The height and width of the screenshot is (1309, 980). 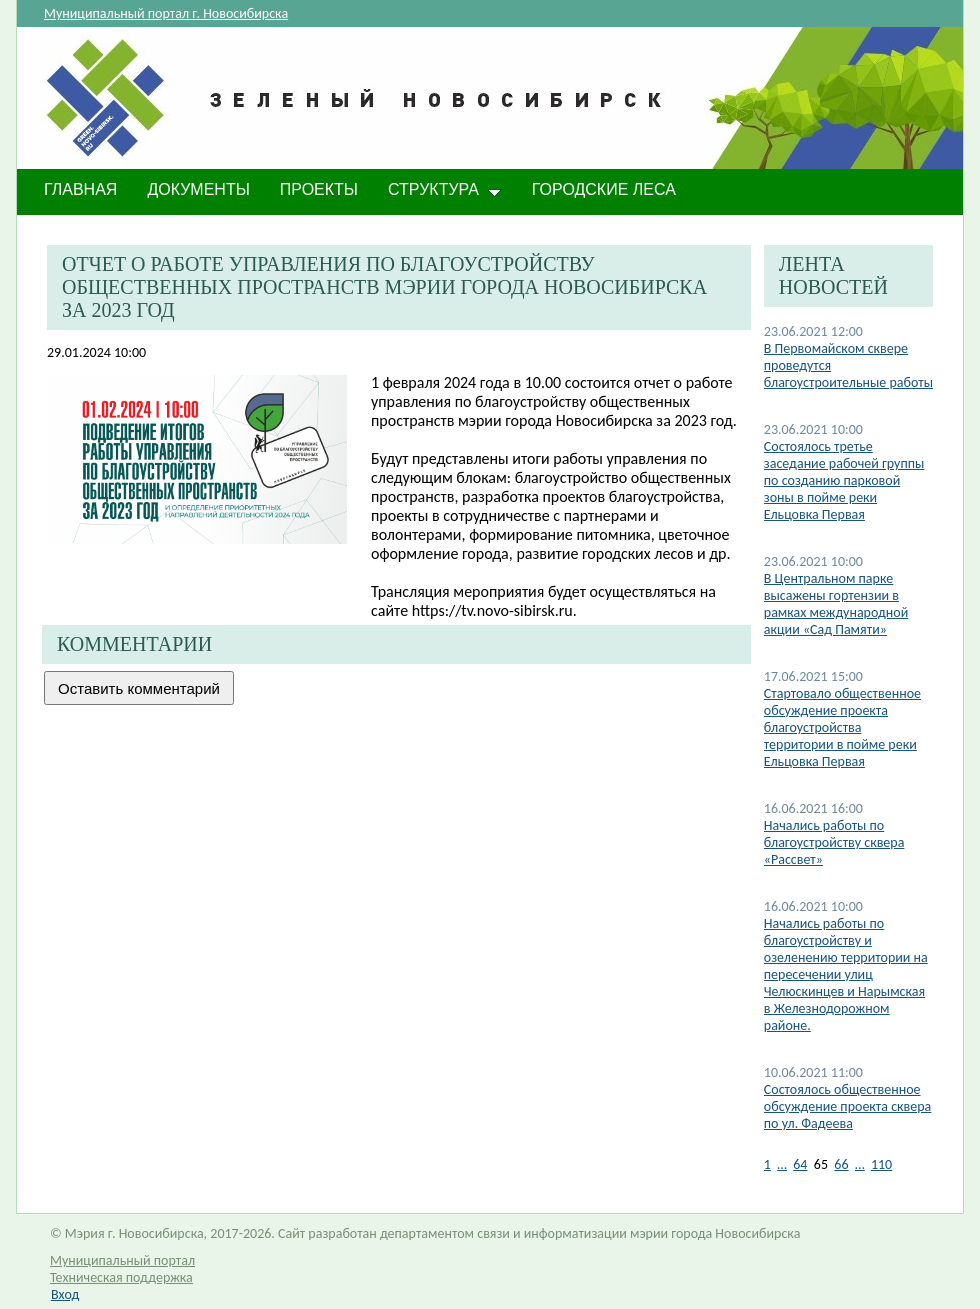 I want to click on 110, so click(x=881, y=1164).